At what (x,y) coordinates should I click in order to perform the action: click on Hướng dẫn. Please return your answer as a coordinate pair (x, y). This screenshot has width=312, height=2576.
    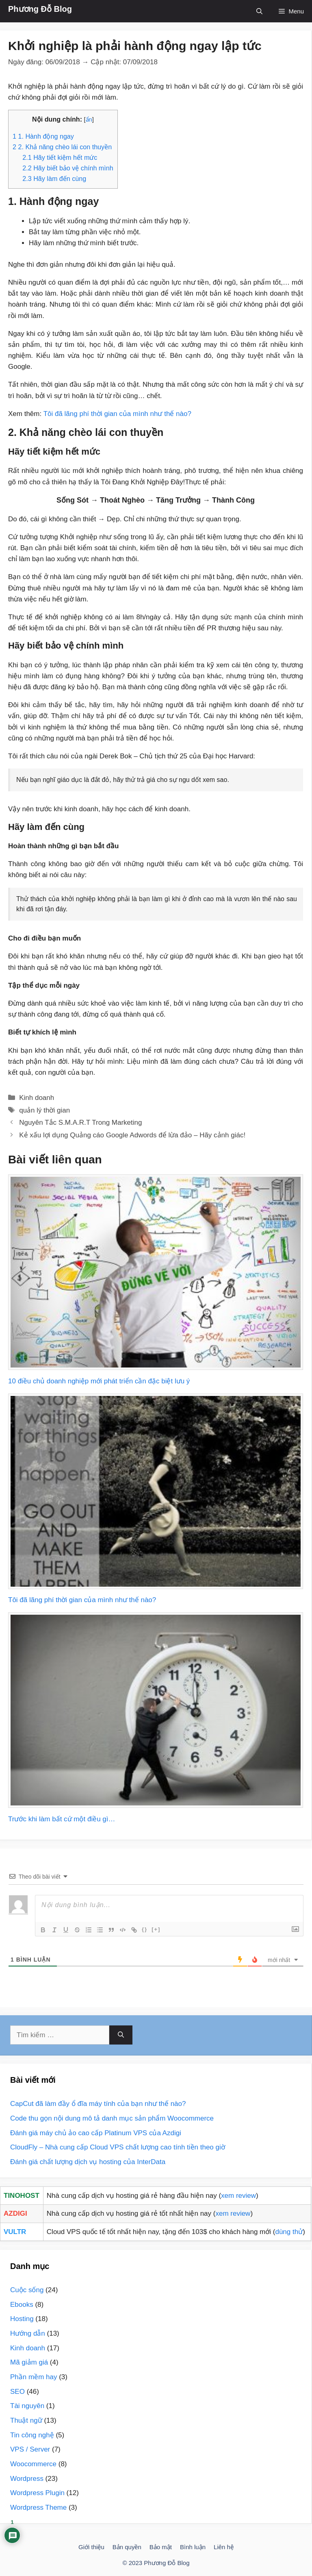
    Looking at the image, I should click on (27, 2333).